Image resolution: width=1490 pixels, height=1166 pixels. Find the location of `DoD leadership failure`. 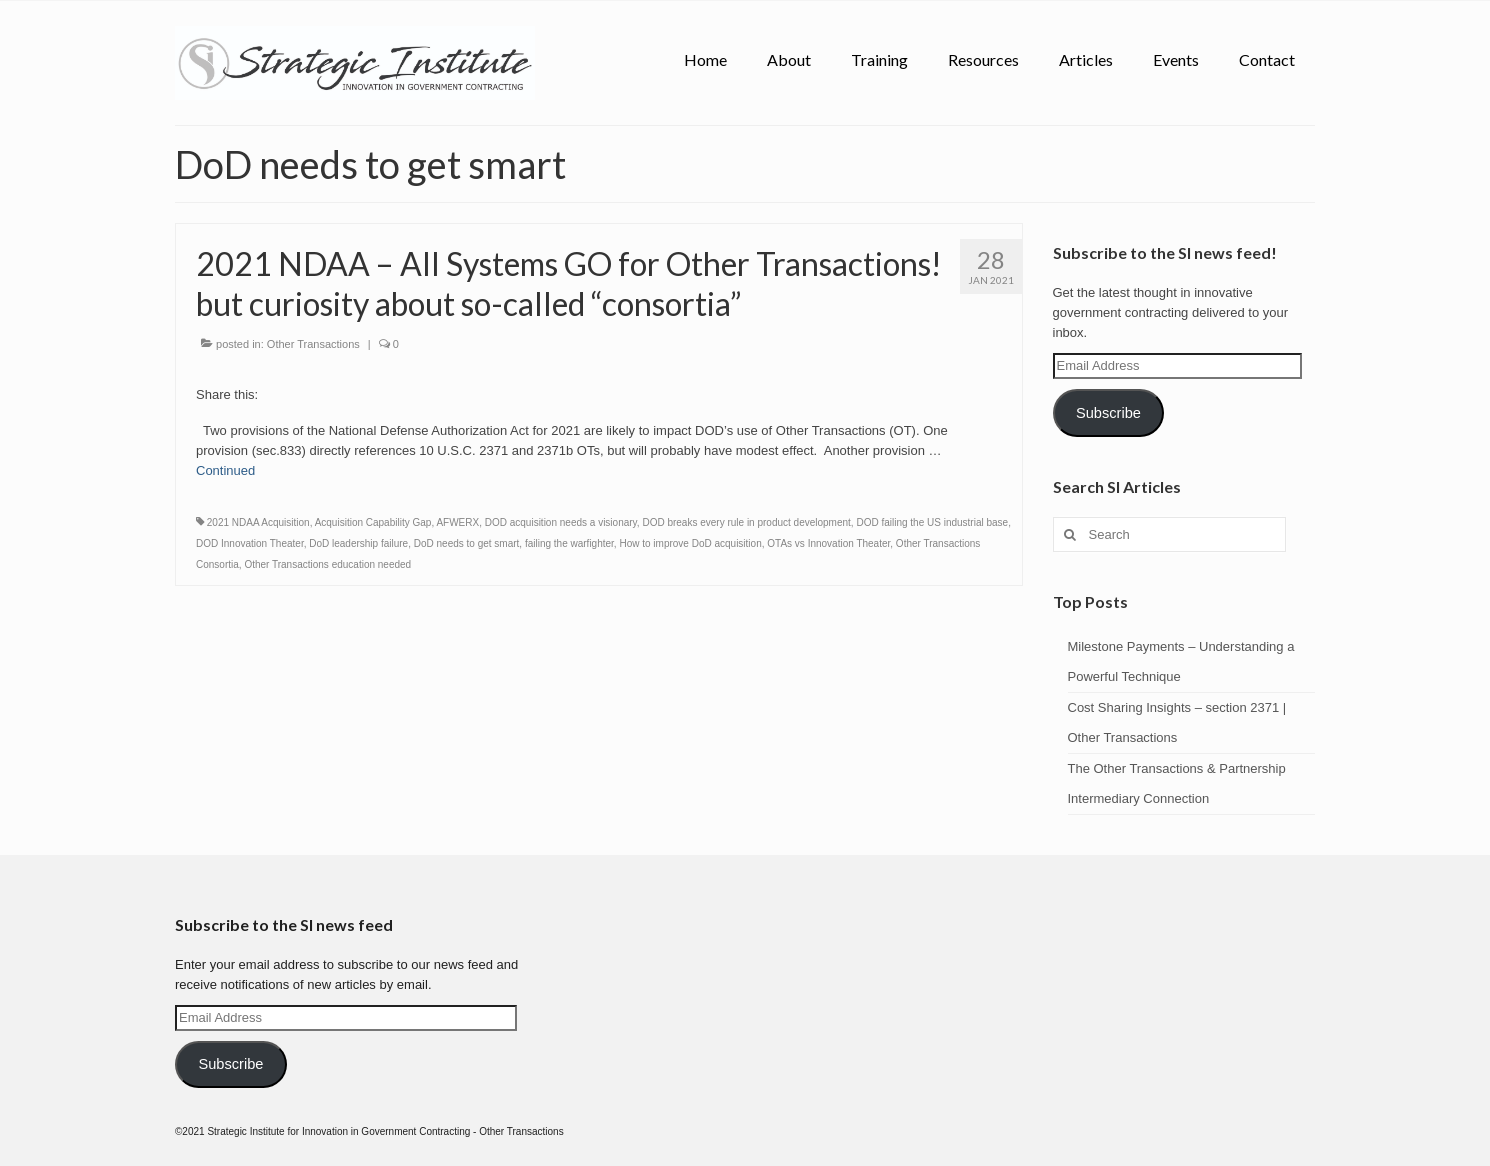

DoD leadership failure is located at coordinates (358, 543).